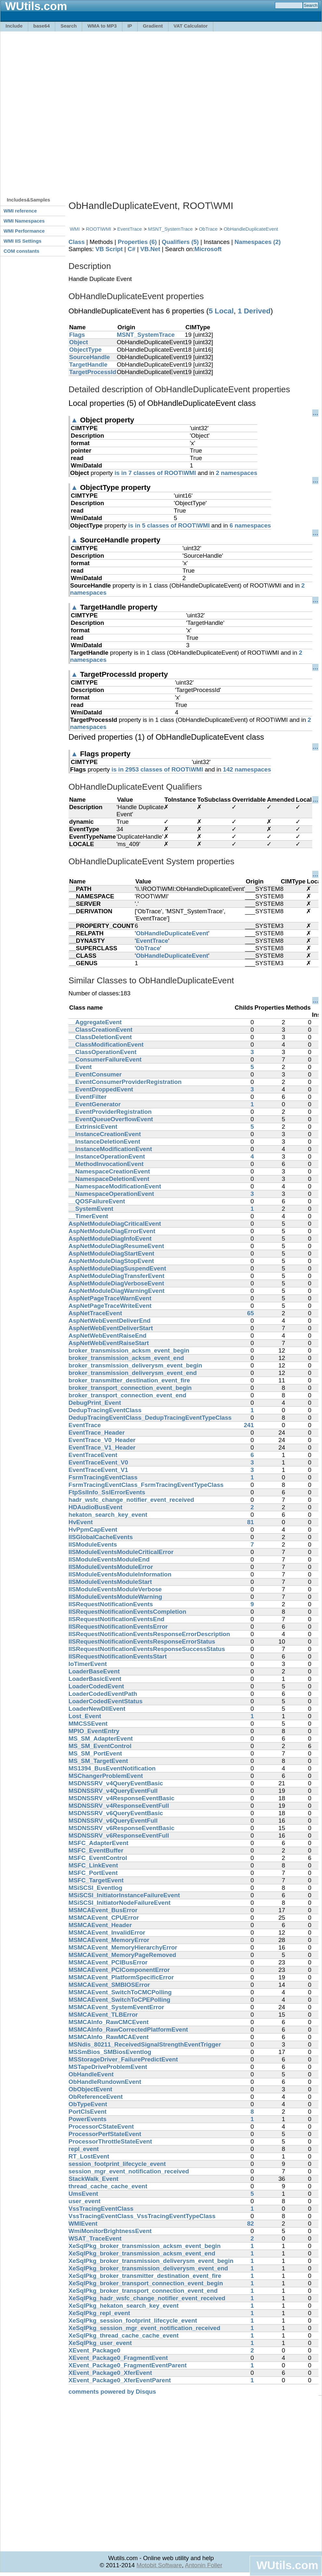 This screenshot has height=2576, width=322. Describe the element at coordinates (106, 1492) in the screenshot. I see `FtpSslInfo_SslErrorEvents` at that location.